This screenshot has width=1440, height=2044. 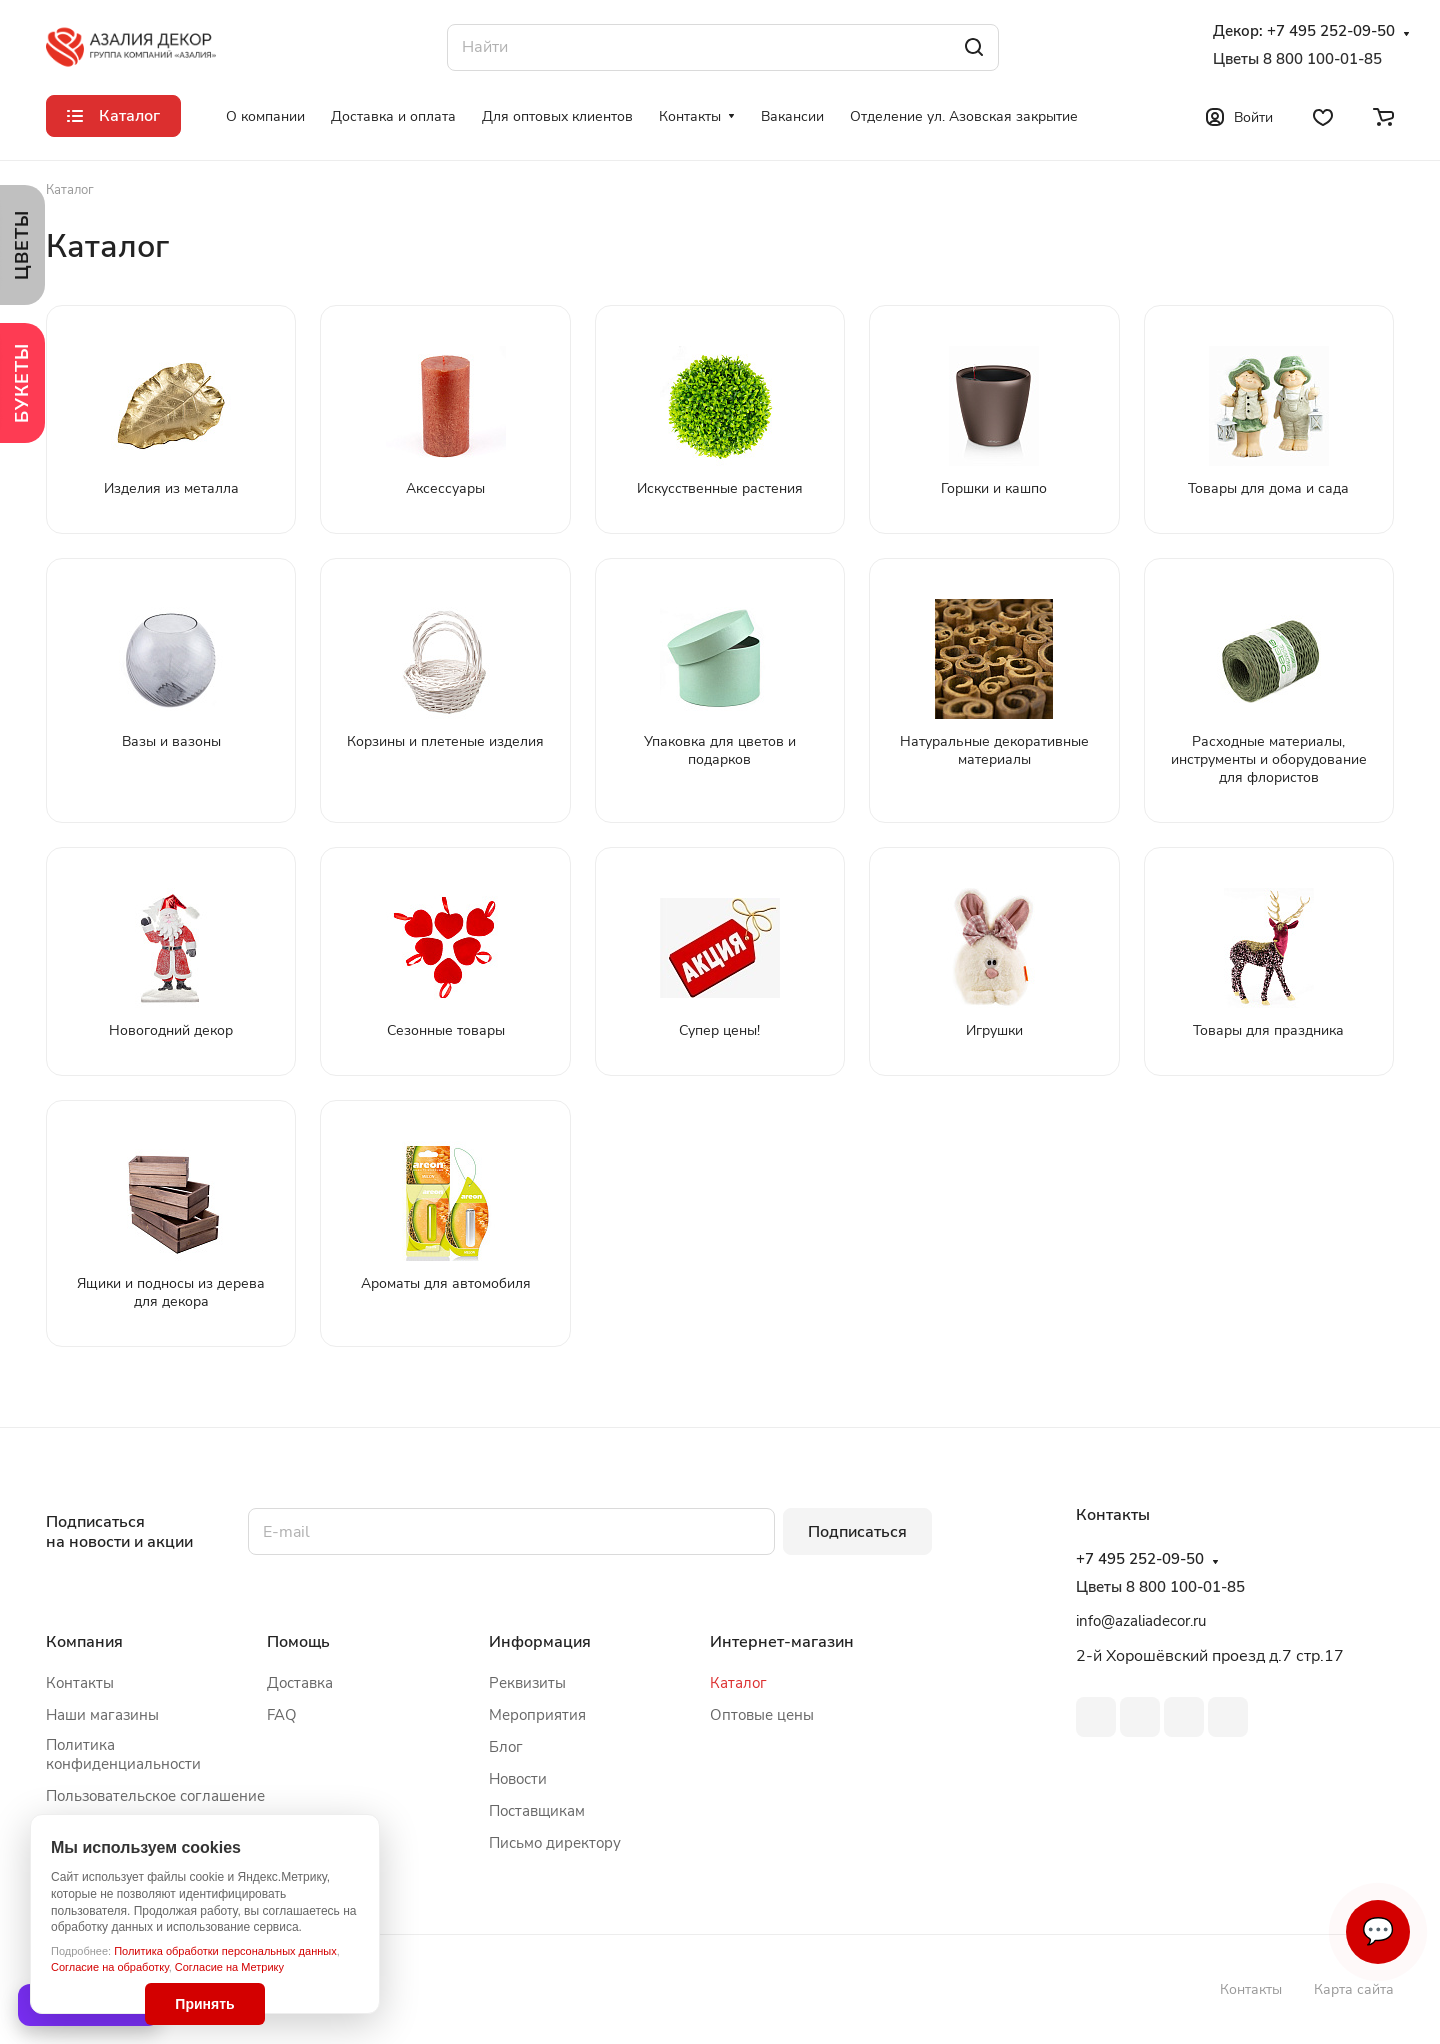 I want to click on Доставка, so click(x=300, y=1683).